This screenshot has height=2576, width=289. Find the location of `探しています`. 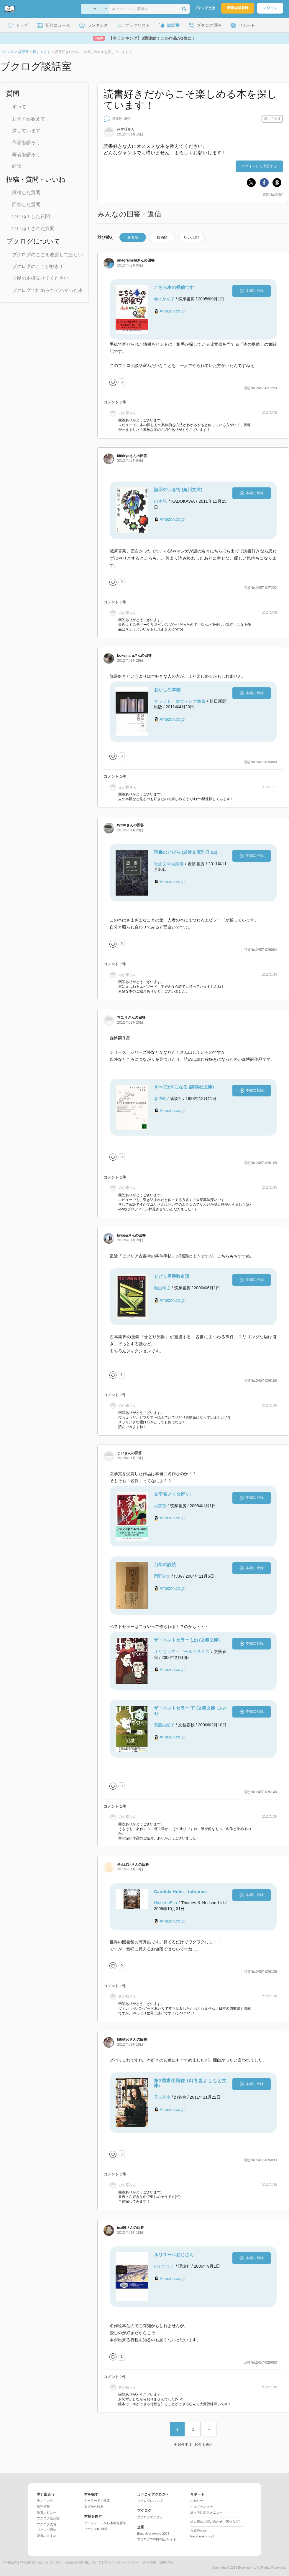

探しています is located at coordinates (26, 130).